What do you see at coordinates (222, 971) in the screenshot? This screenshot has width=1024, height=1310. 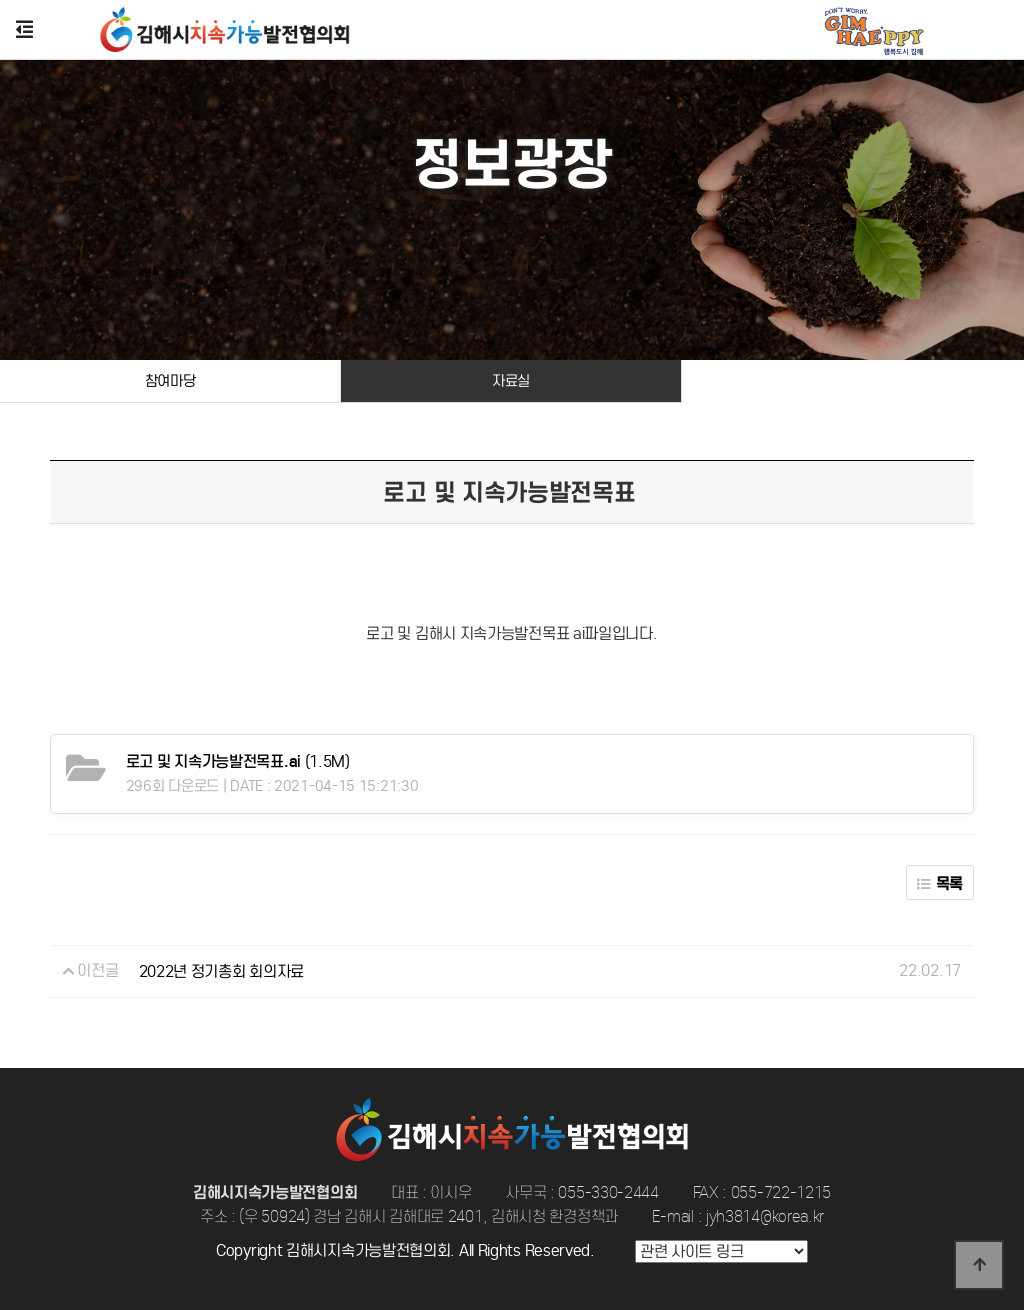 I see `2022년 정기총회 회의자료` at bounding box center [222, 971].